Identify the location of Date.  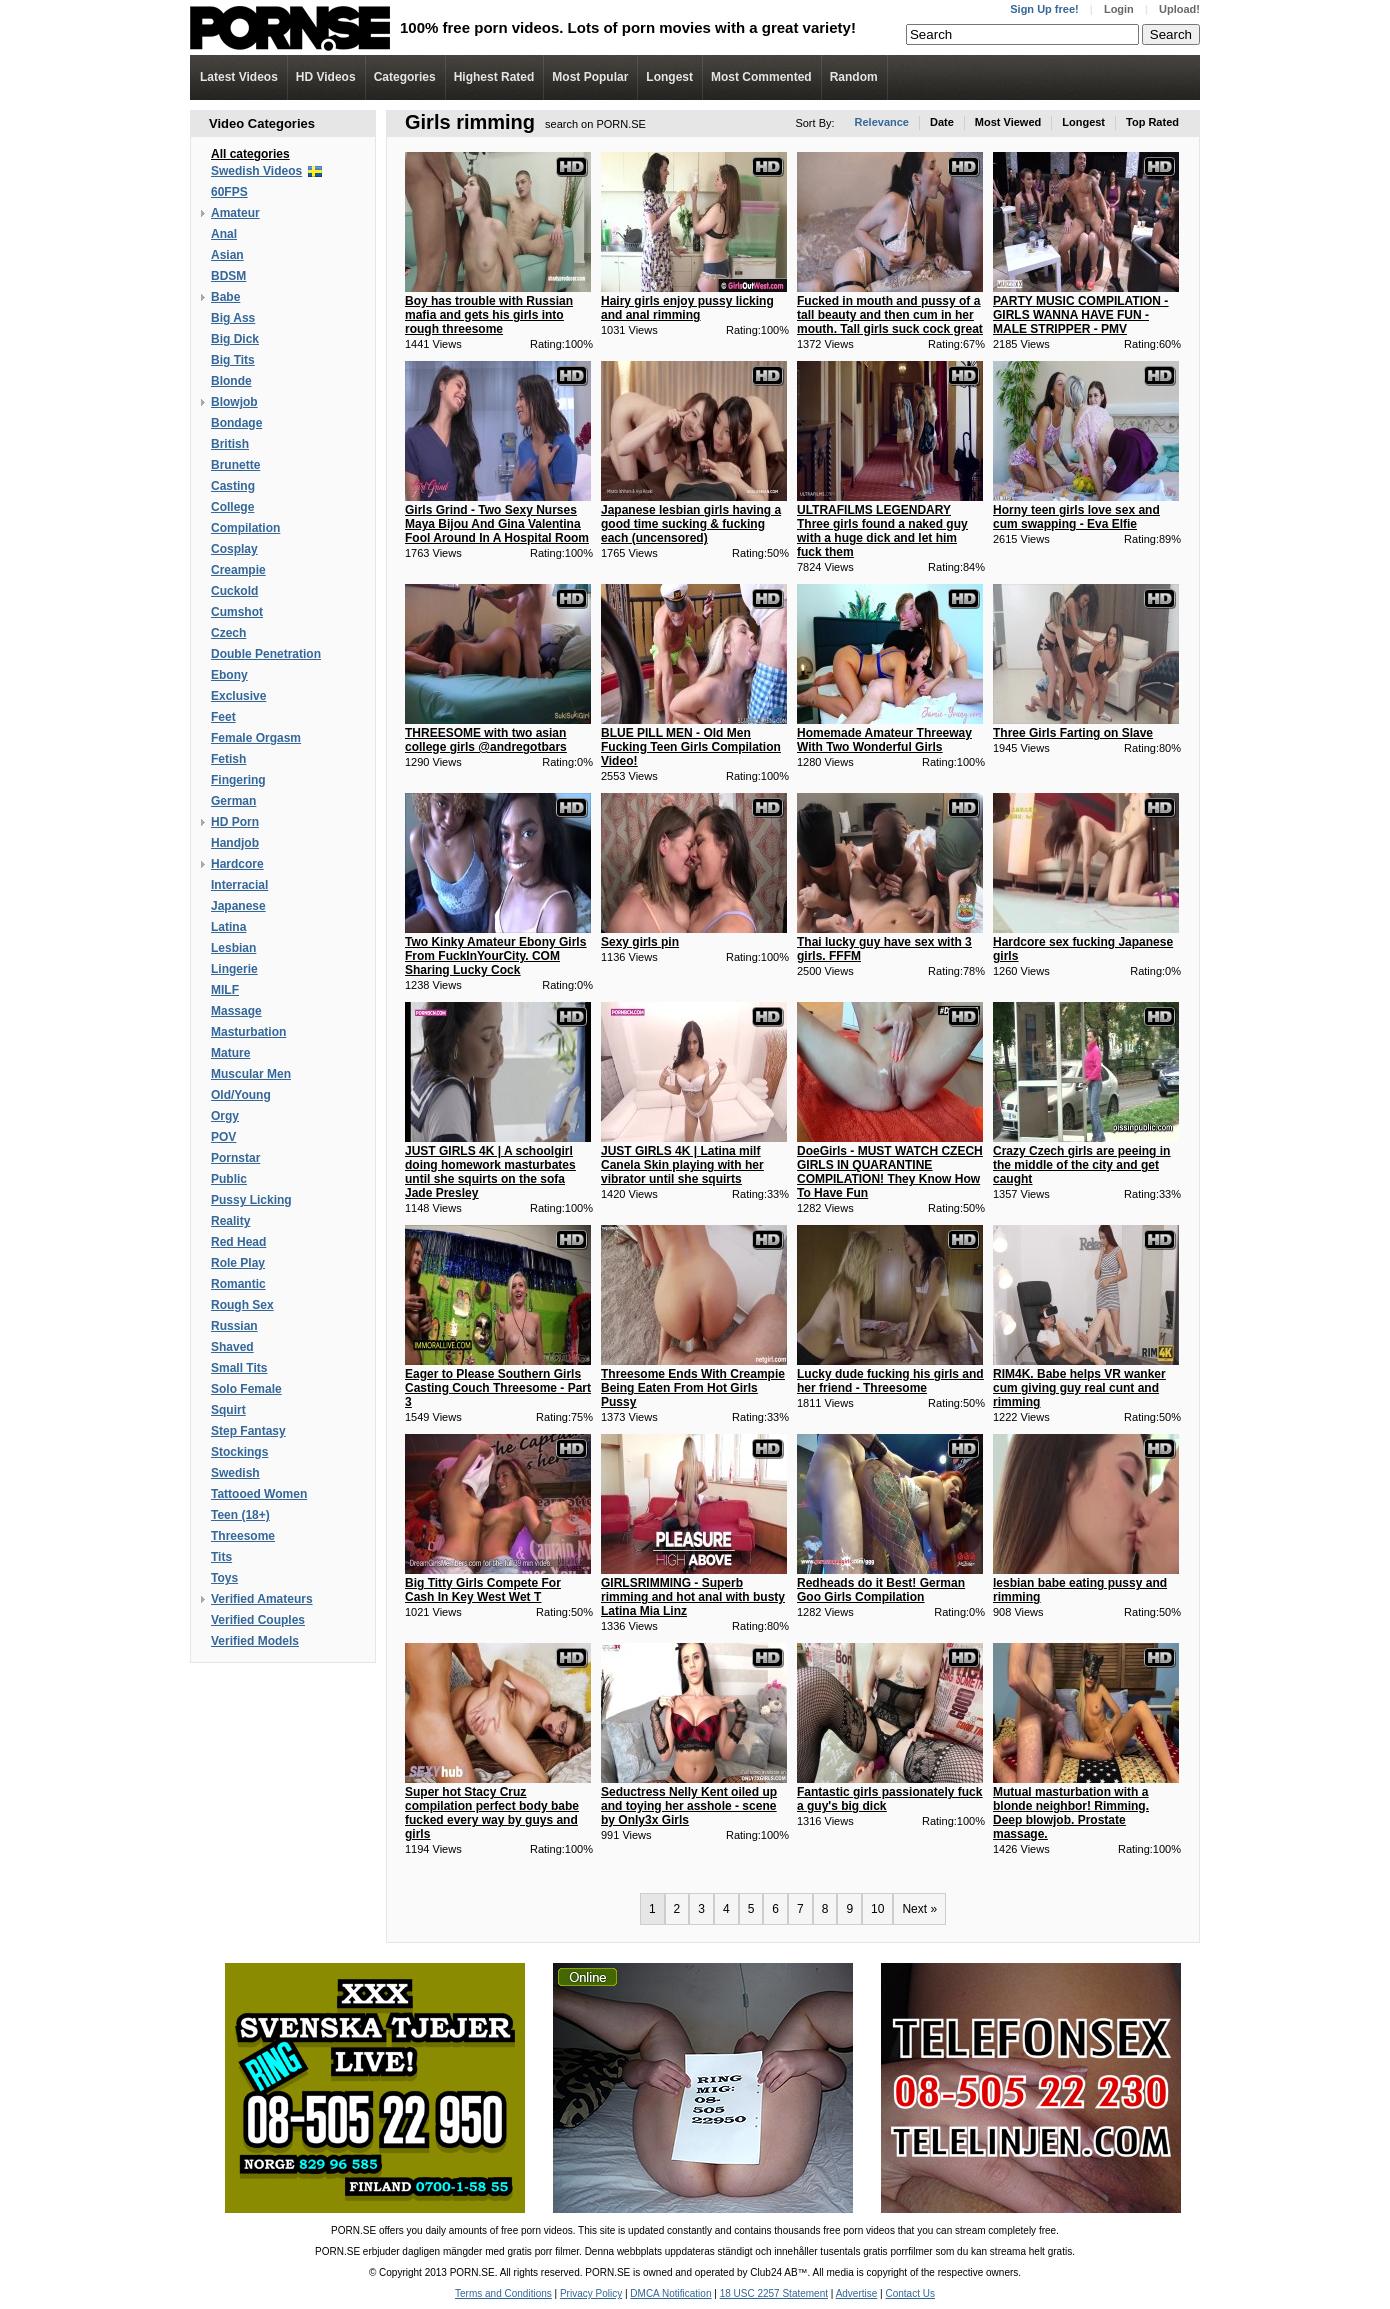
(942, 122).